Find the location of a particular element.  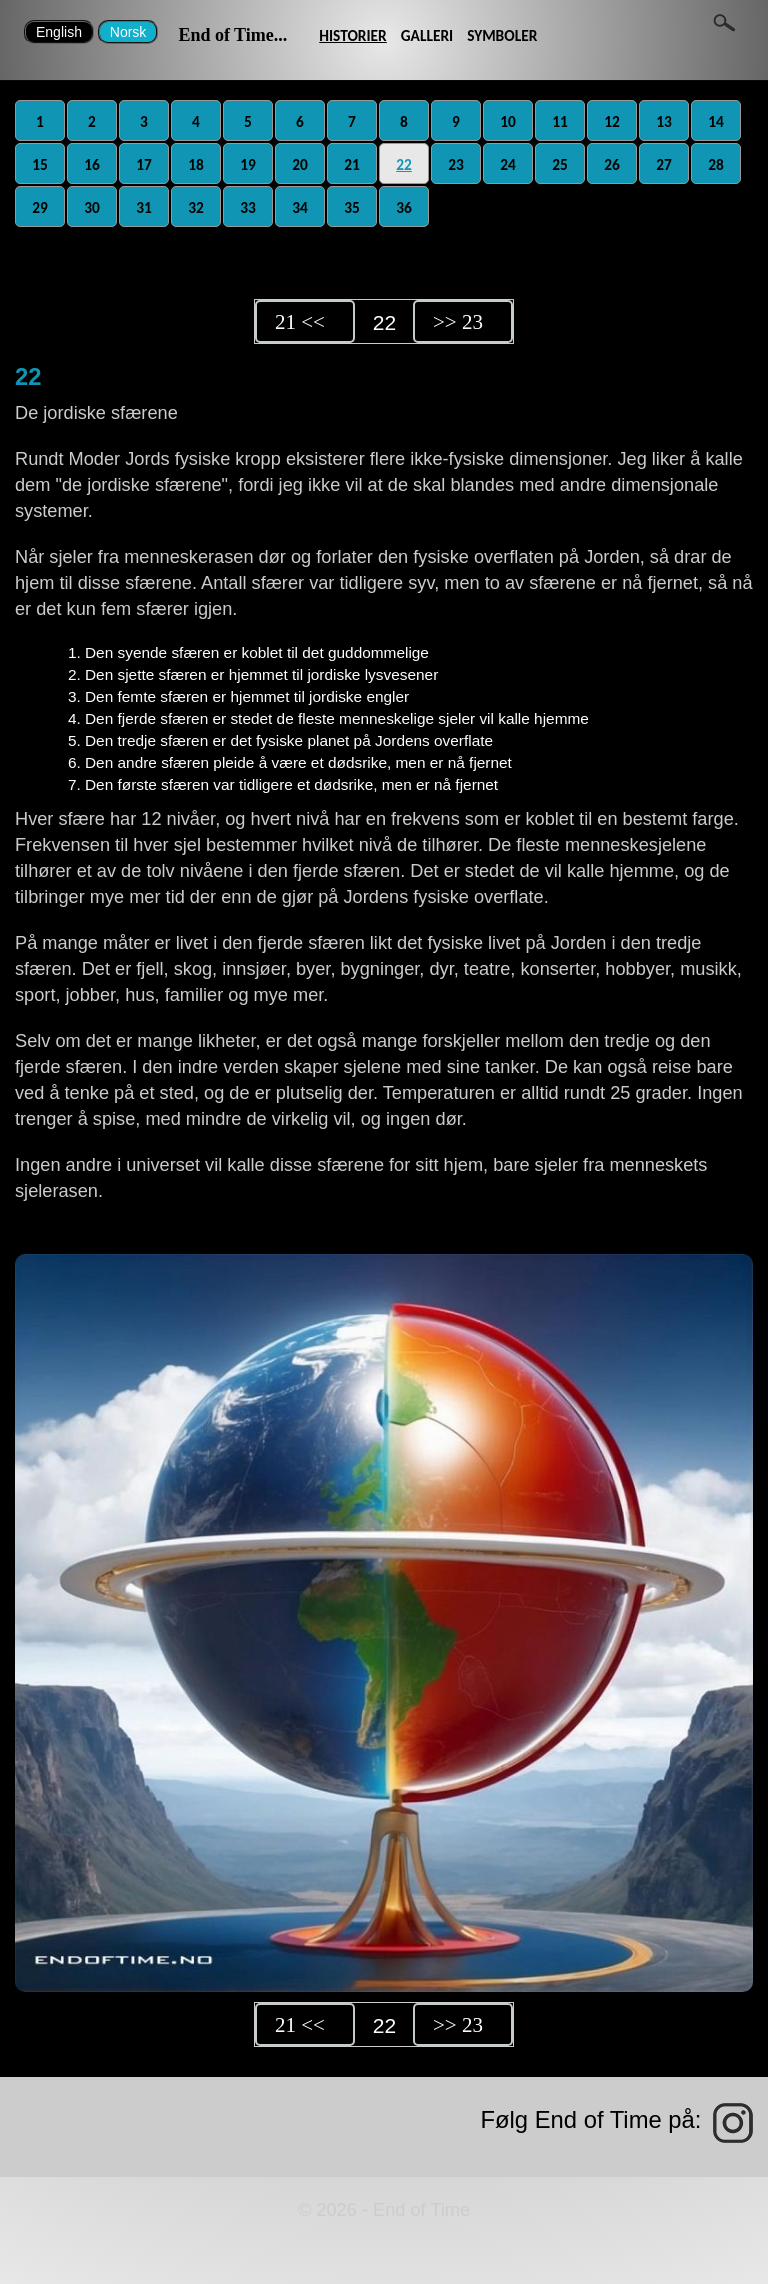

21 << is located at coordinates (300, 322).